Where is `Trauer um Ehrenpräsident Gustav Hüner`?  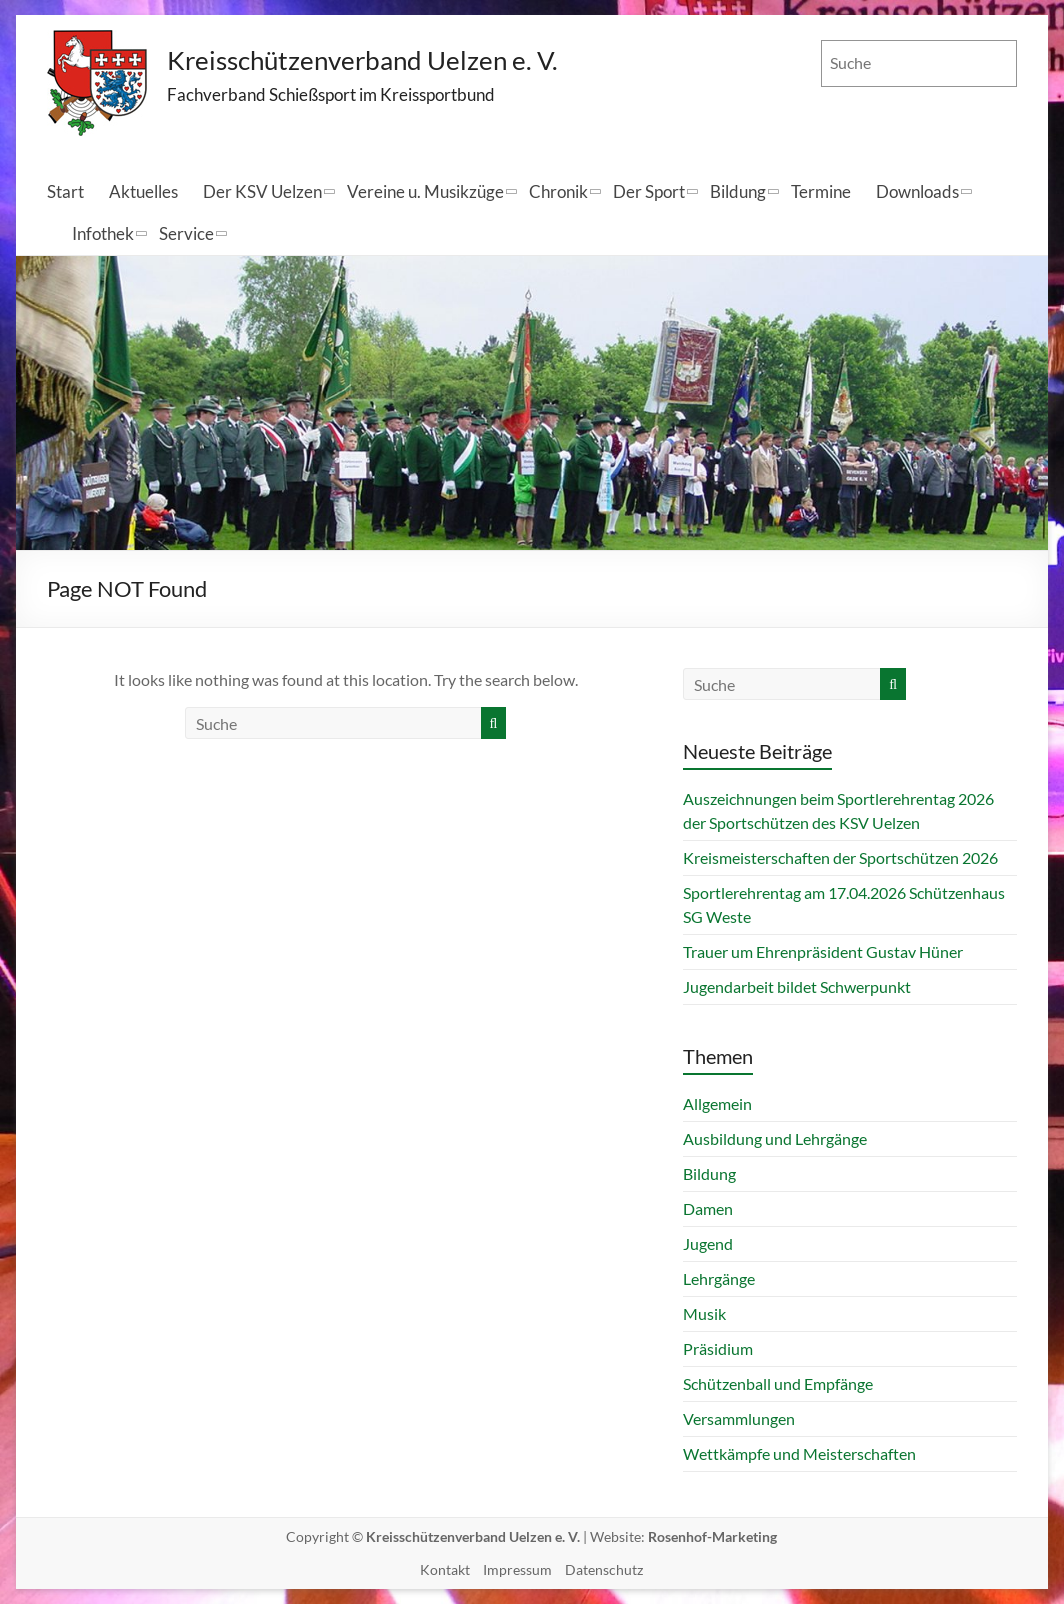 Trauer um Ehrenpräsident Gustav Hüner is located at coordinates (823, 951).